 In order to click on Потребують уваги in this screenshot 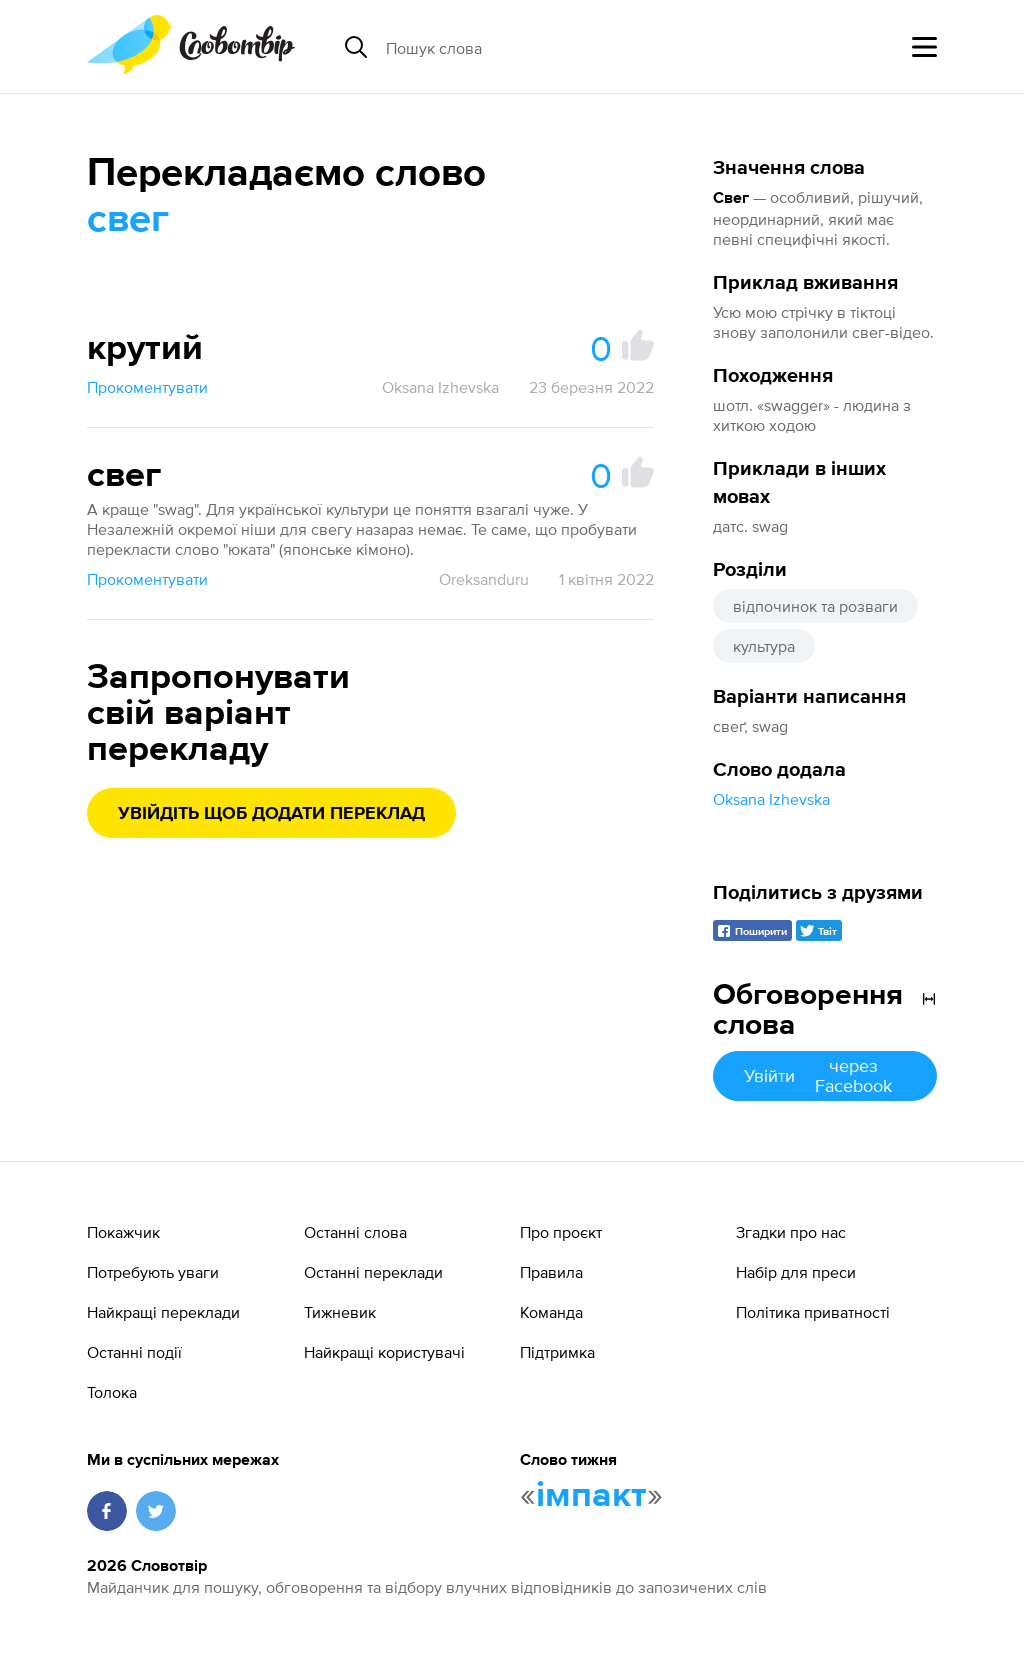, I will do `click(153, 1272)`.